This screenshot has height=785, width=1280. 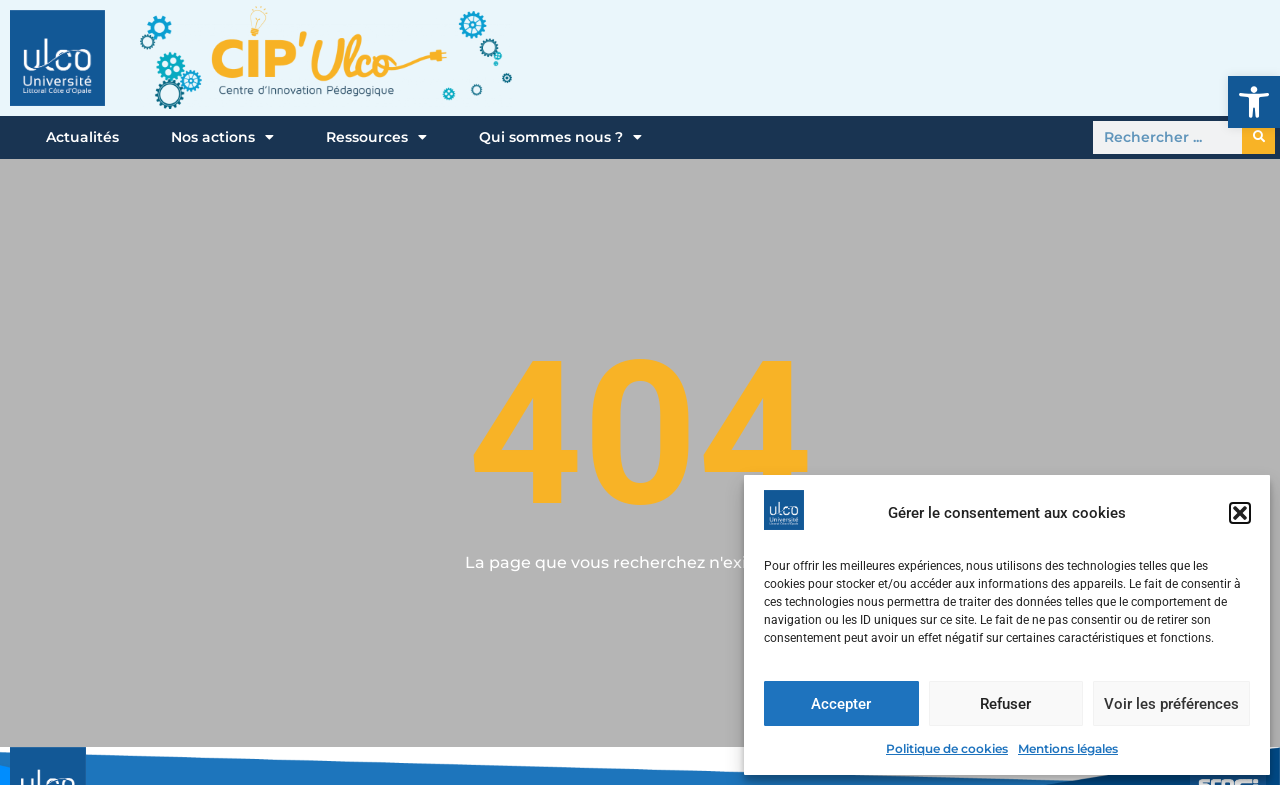 What do you see at coordinates (1254, 102) in the screenshot?
I see `[button]` at bounding box center [1254, 102].